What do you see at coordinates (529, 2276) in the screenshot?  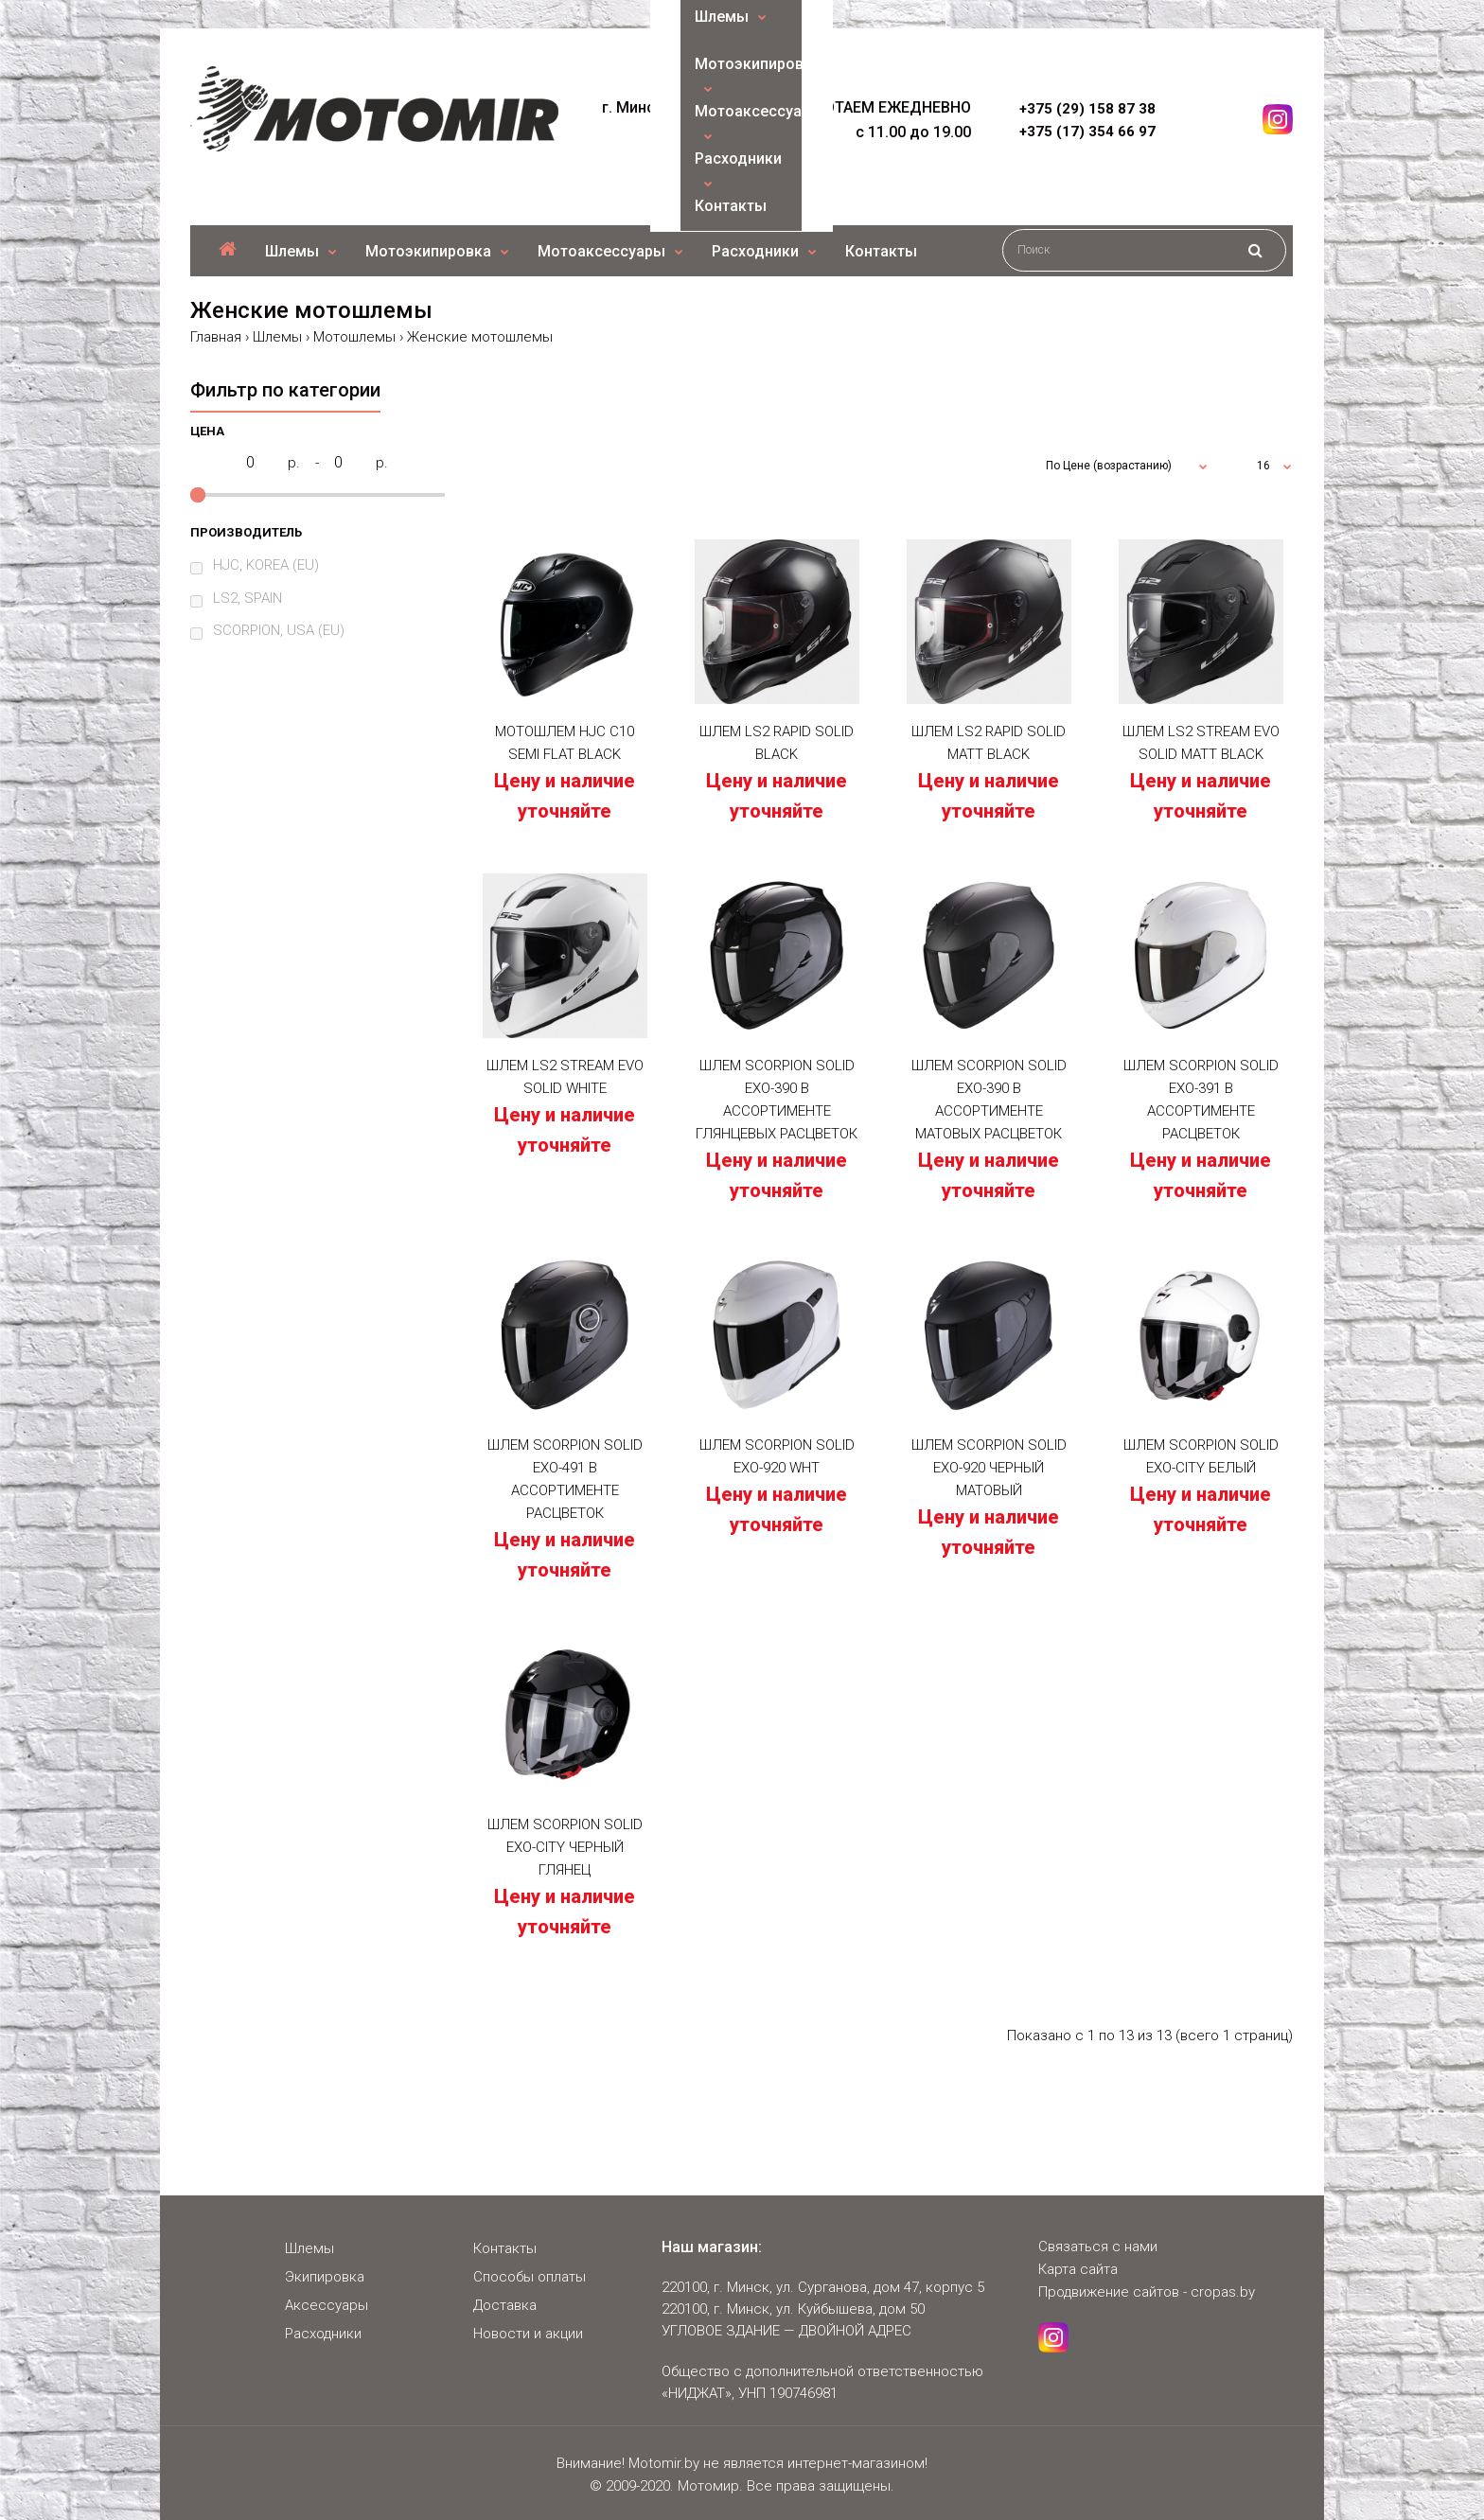 I see `Способы оплаты` at bounding box center [529, 2276].